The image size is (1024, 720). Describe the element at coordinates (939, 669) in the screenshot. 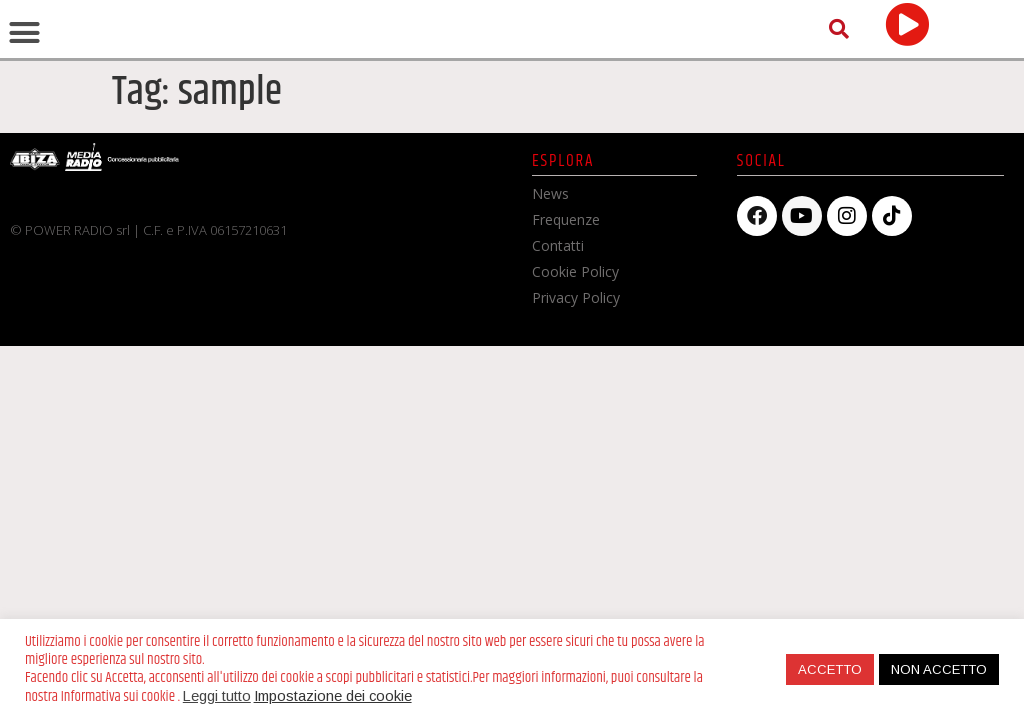

I see `NON ACCETTO [button]` at that location.